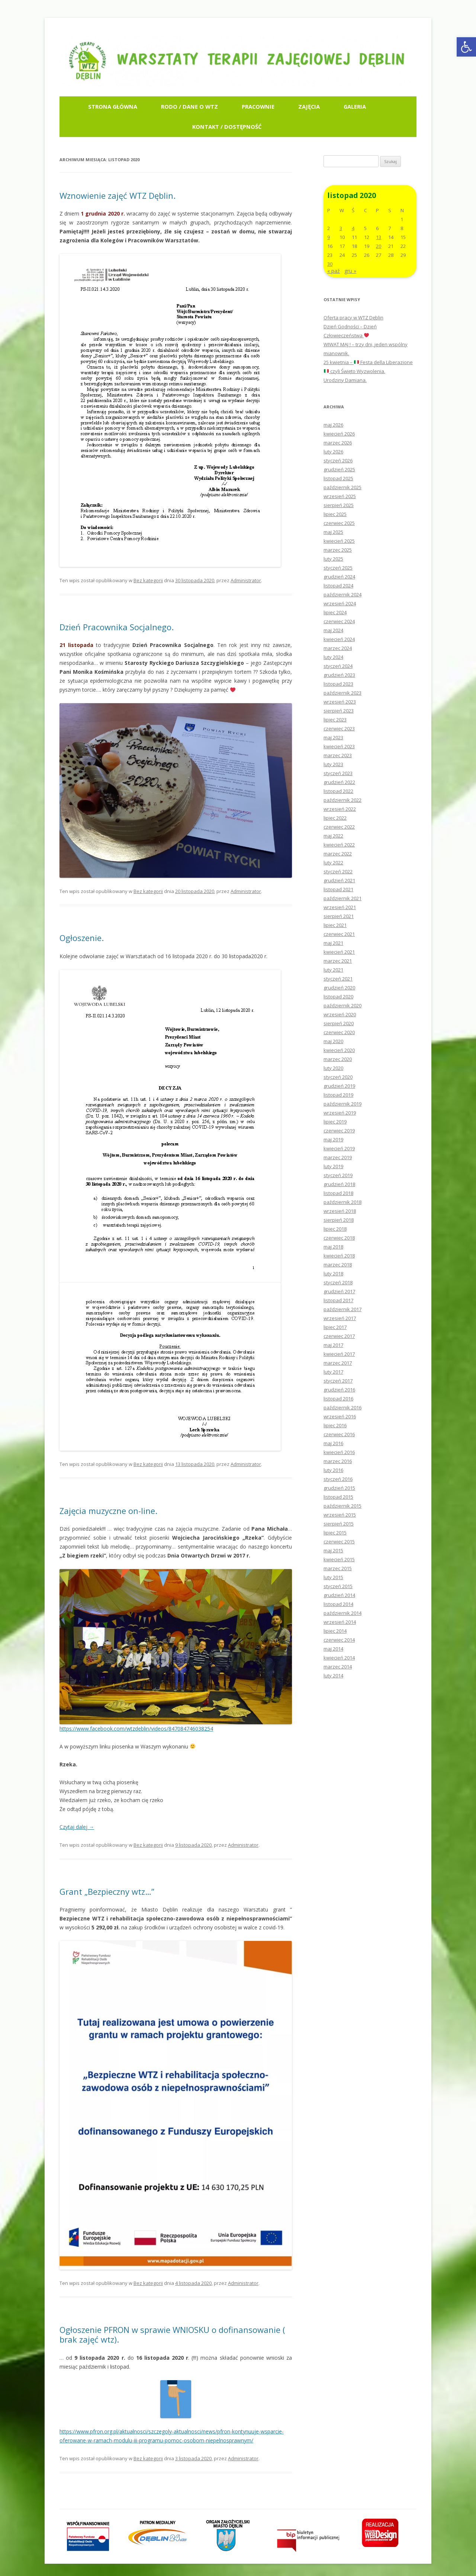  What do you see at coordinates (338, 567) in the screenshot?
I see `styczeń 2025` at bounding box center [338, 567].